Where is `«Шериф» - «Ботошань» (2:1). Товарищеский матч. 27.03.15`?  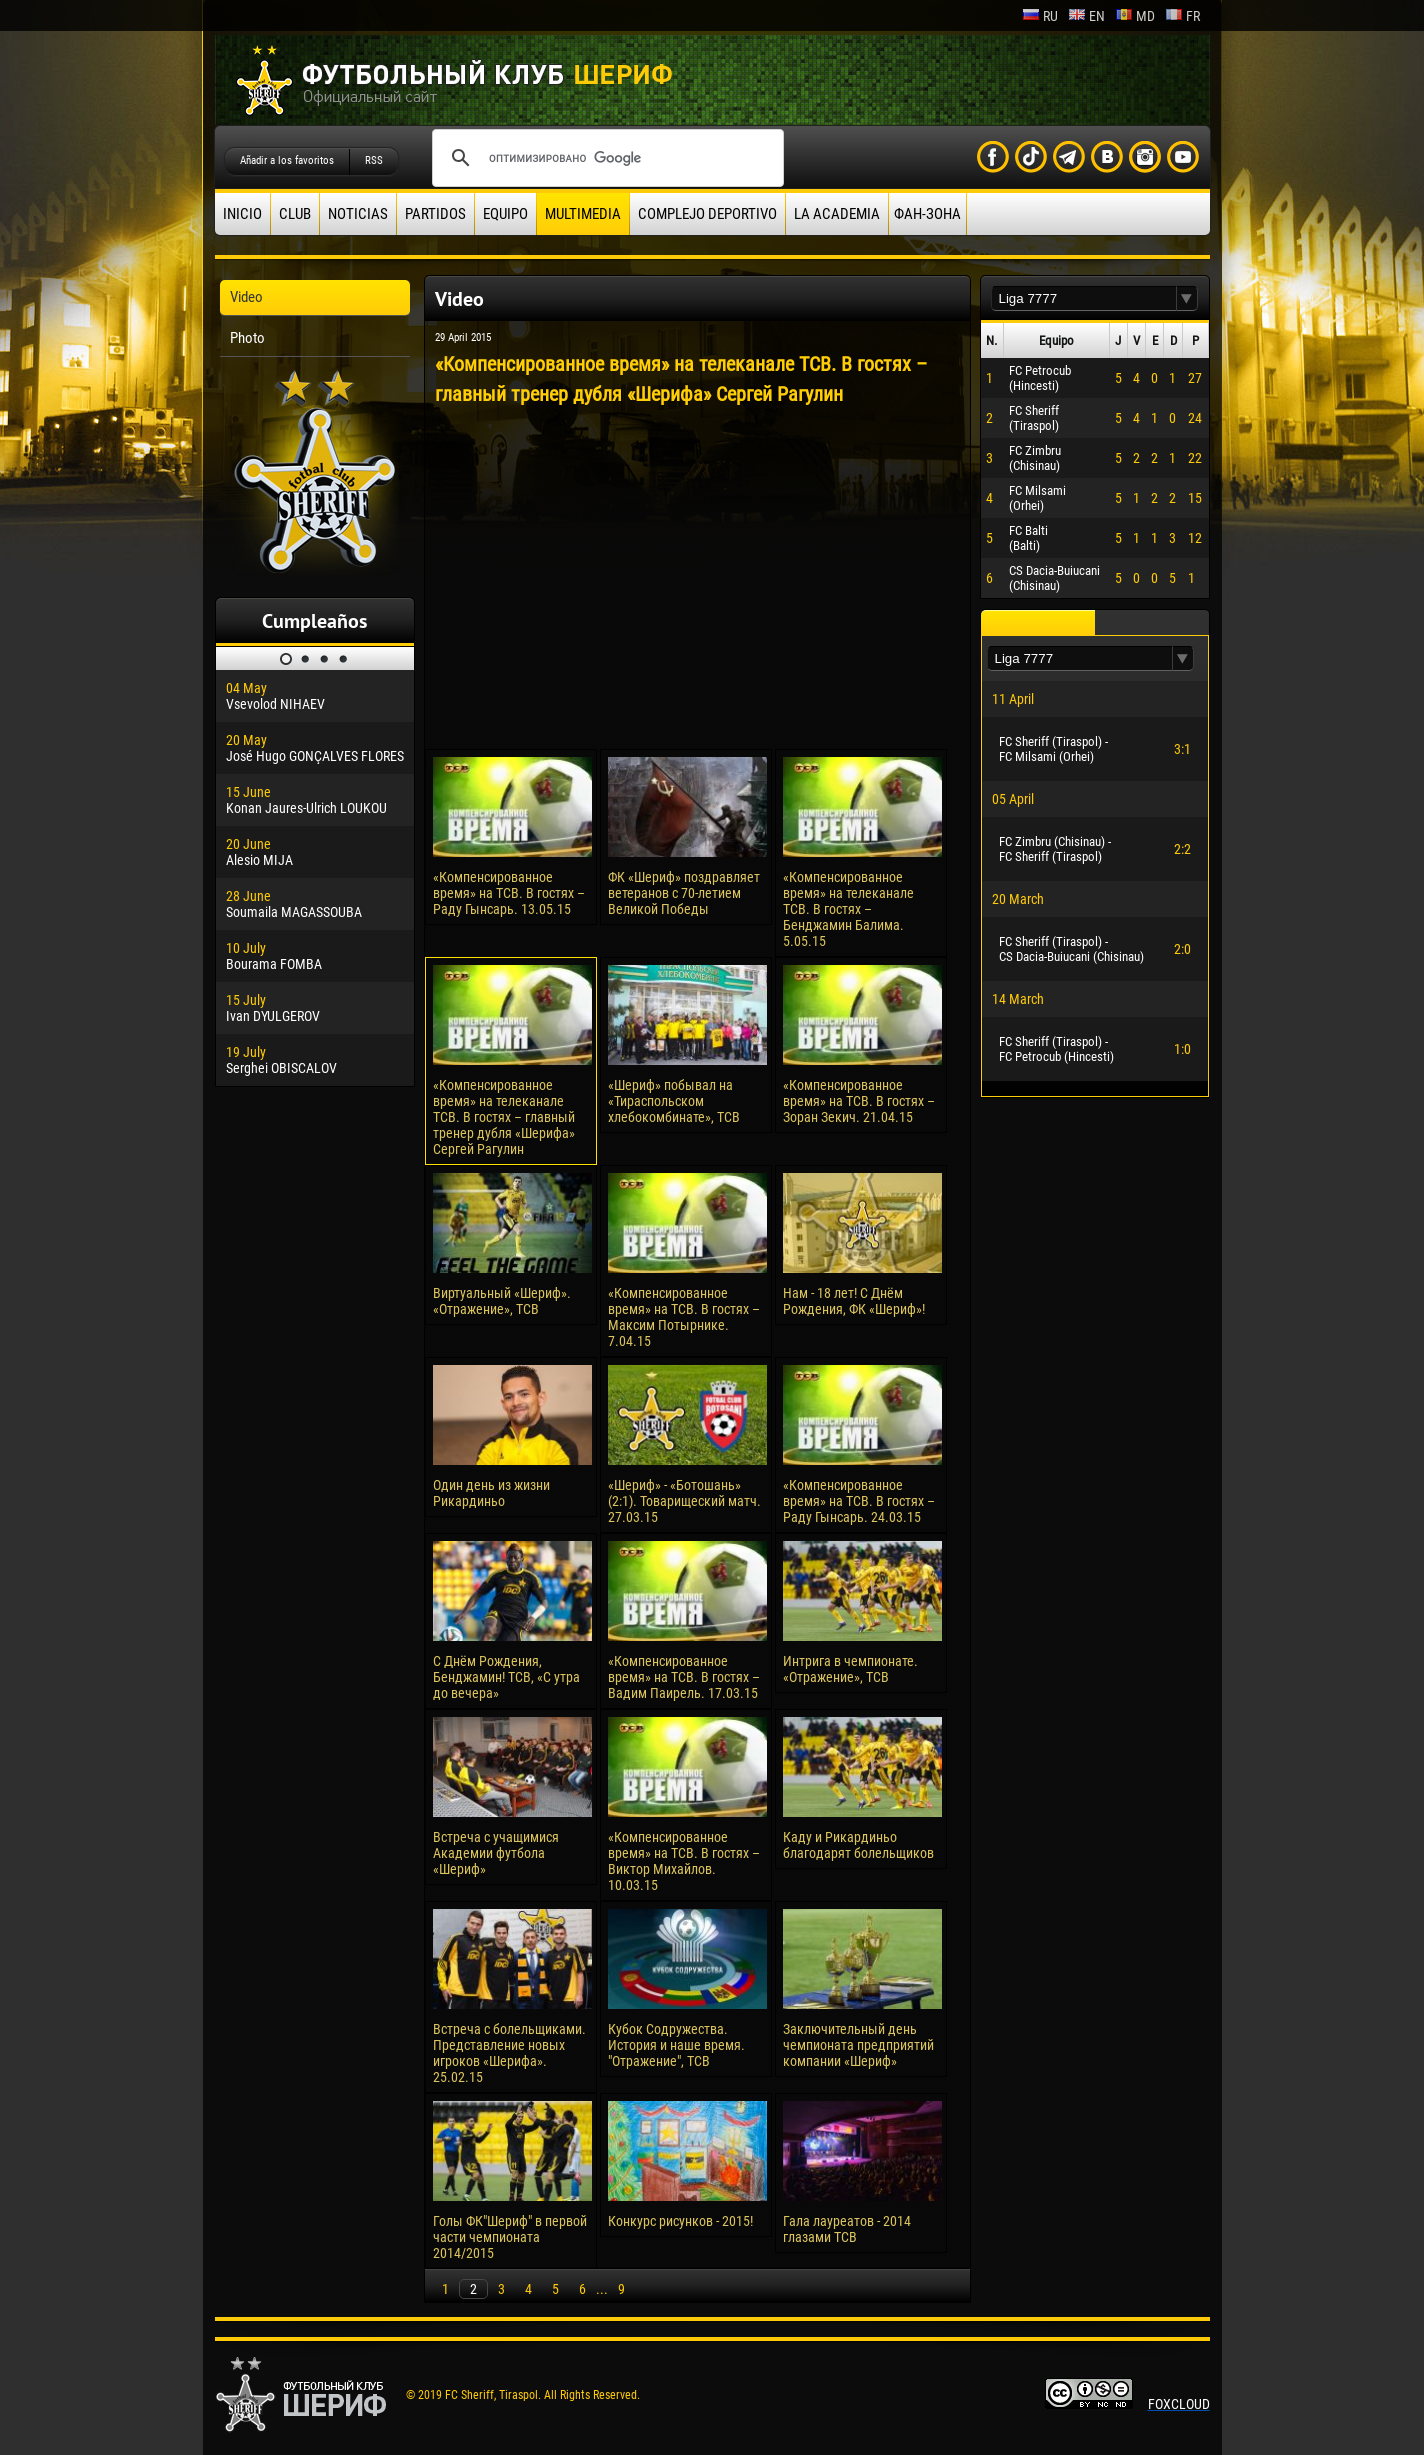
«Шериф» - «Ботошань» (2:1). Товарищеский матч. 27.03.15 is located at coordinates (684, 1501).